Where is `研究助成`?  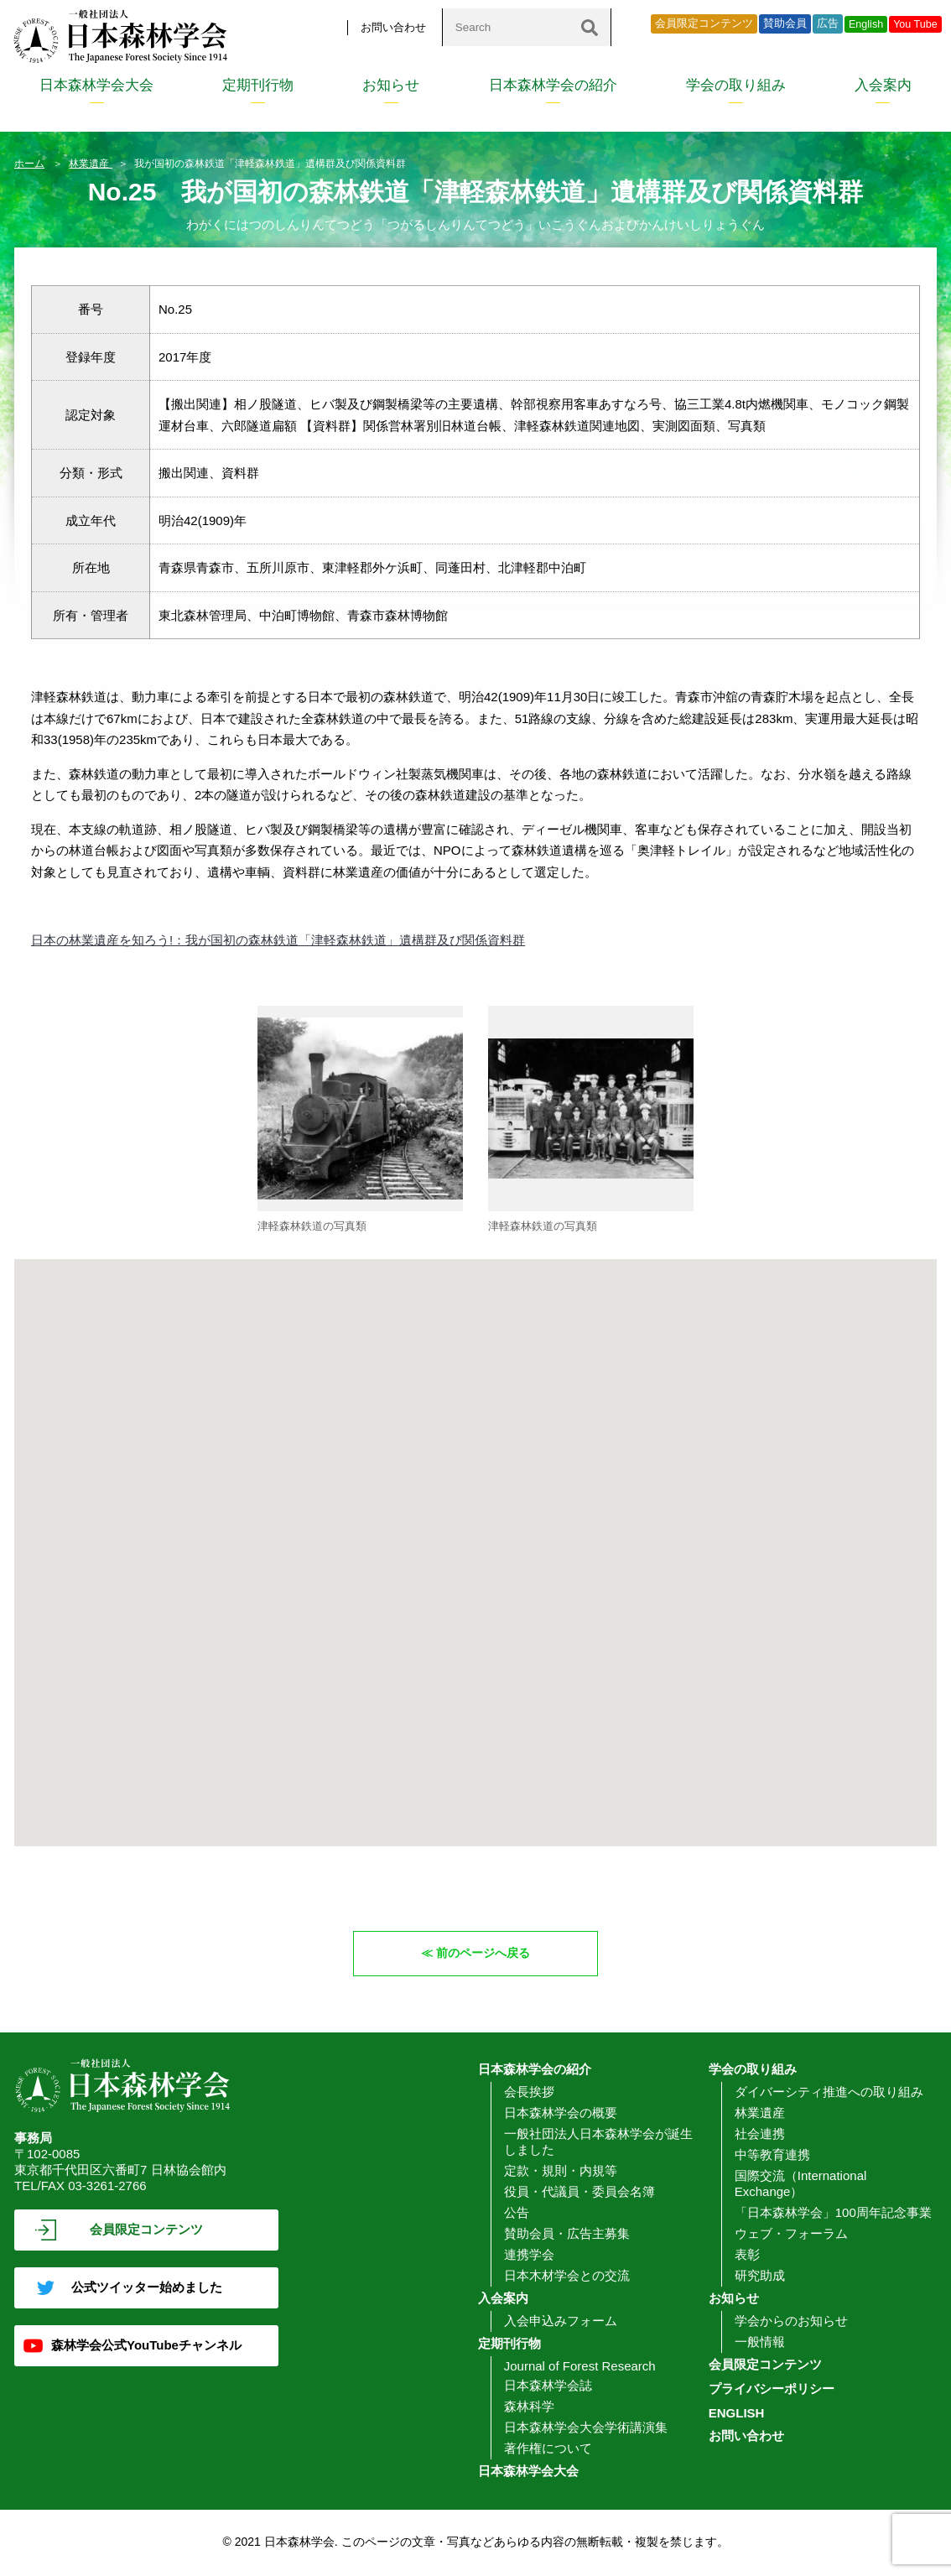 研究助成 is located at coordinates (760, 2276).